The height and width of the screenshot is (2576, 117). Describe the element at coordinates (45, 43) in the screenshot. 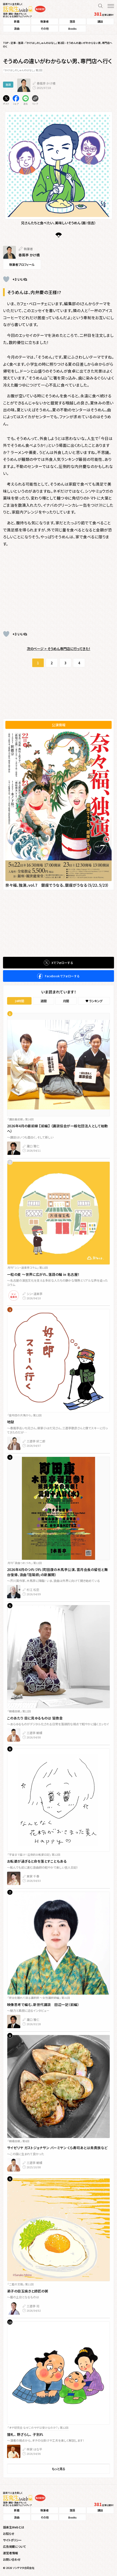

I see `「かけはしのしゅんのはなし」 第2回` at that location.